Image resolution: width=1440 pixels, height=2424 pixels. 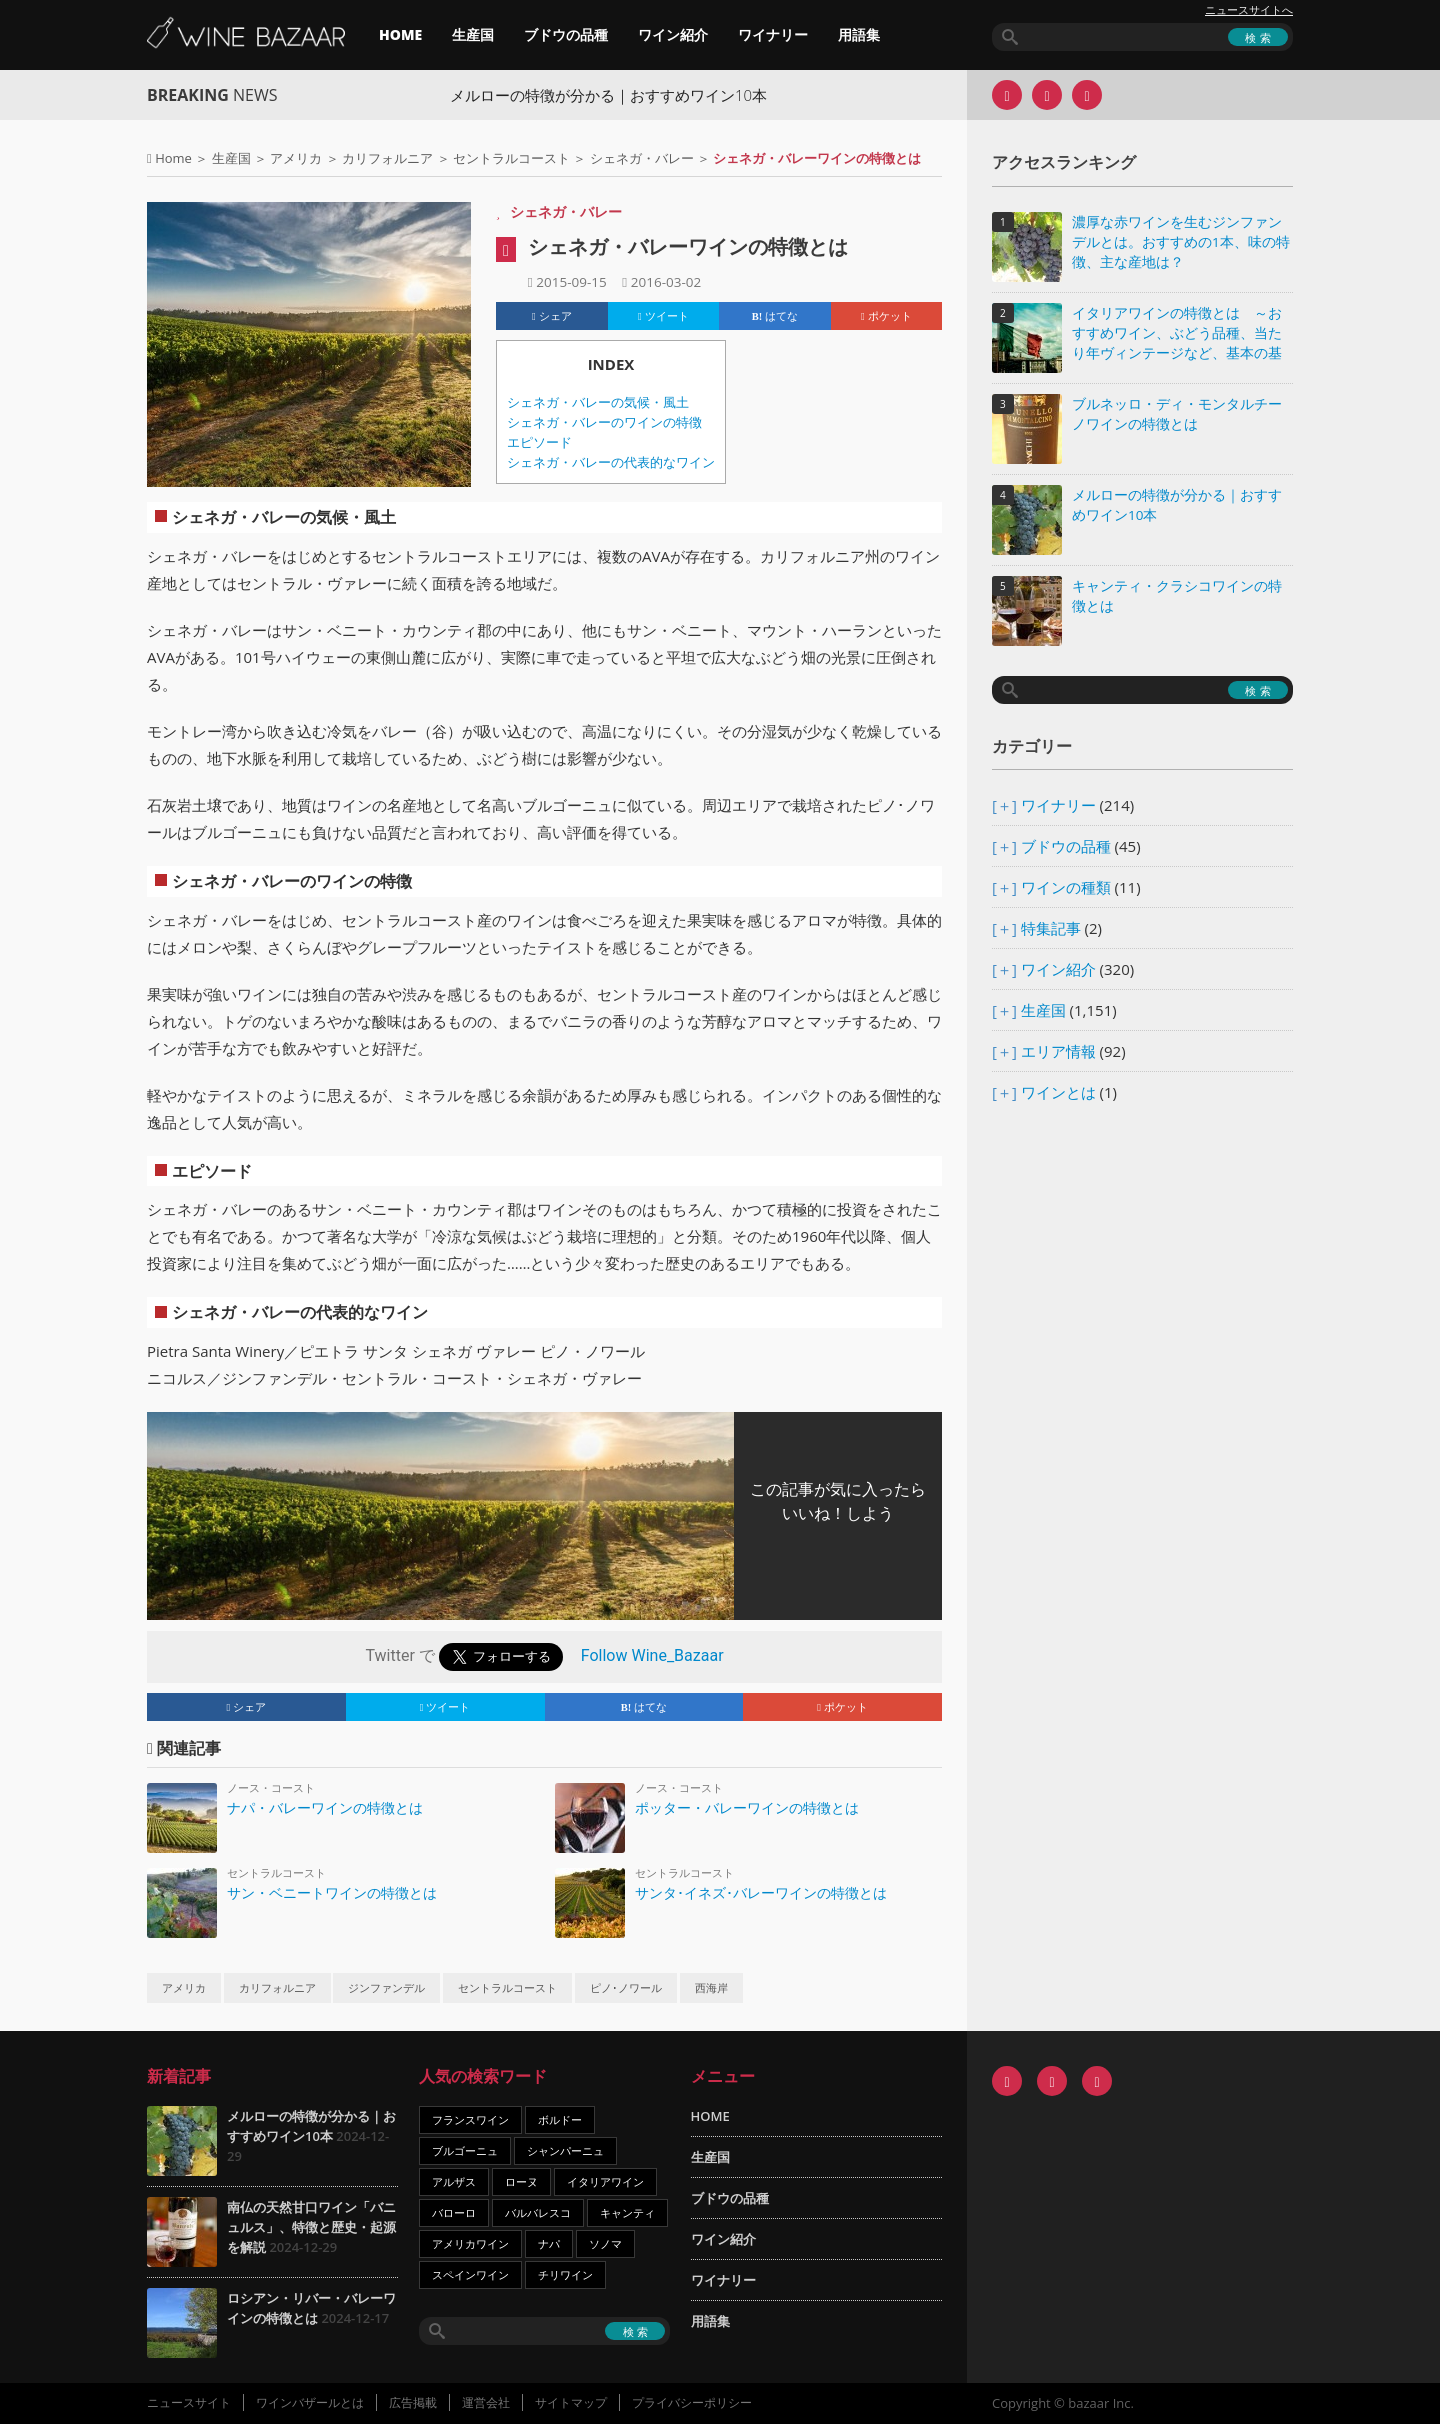 What do you see at coordinates (747, 1807) in the screenshot?
I see `ポッター・バレーワインの特徴とは` at bounding box center [747, 1807].